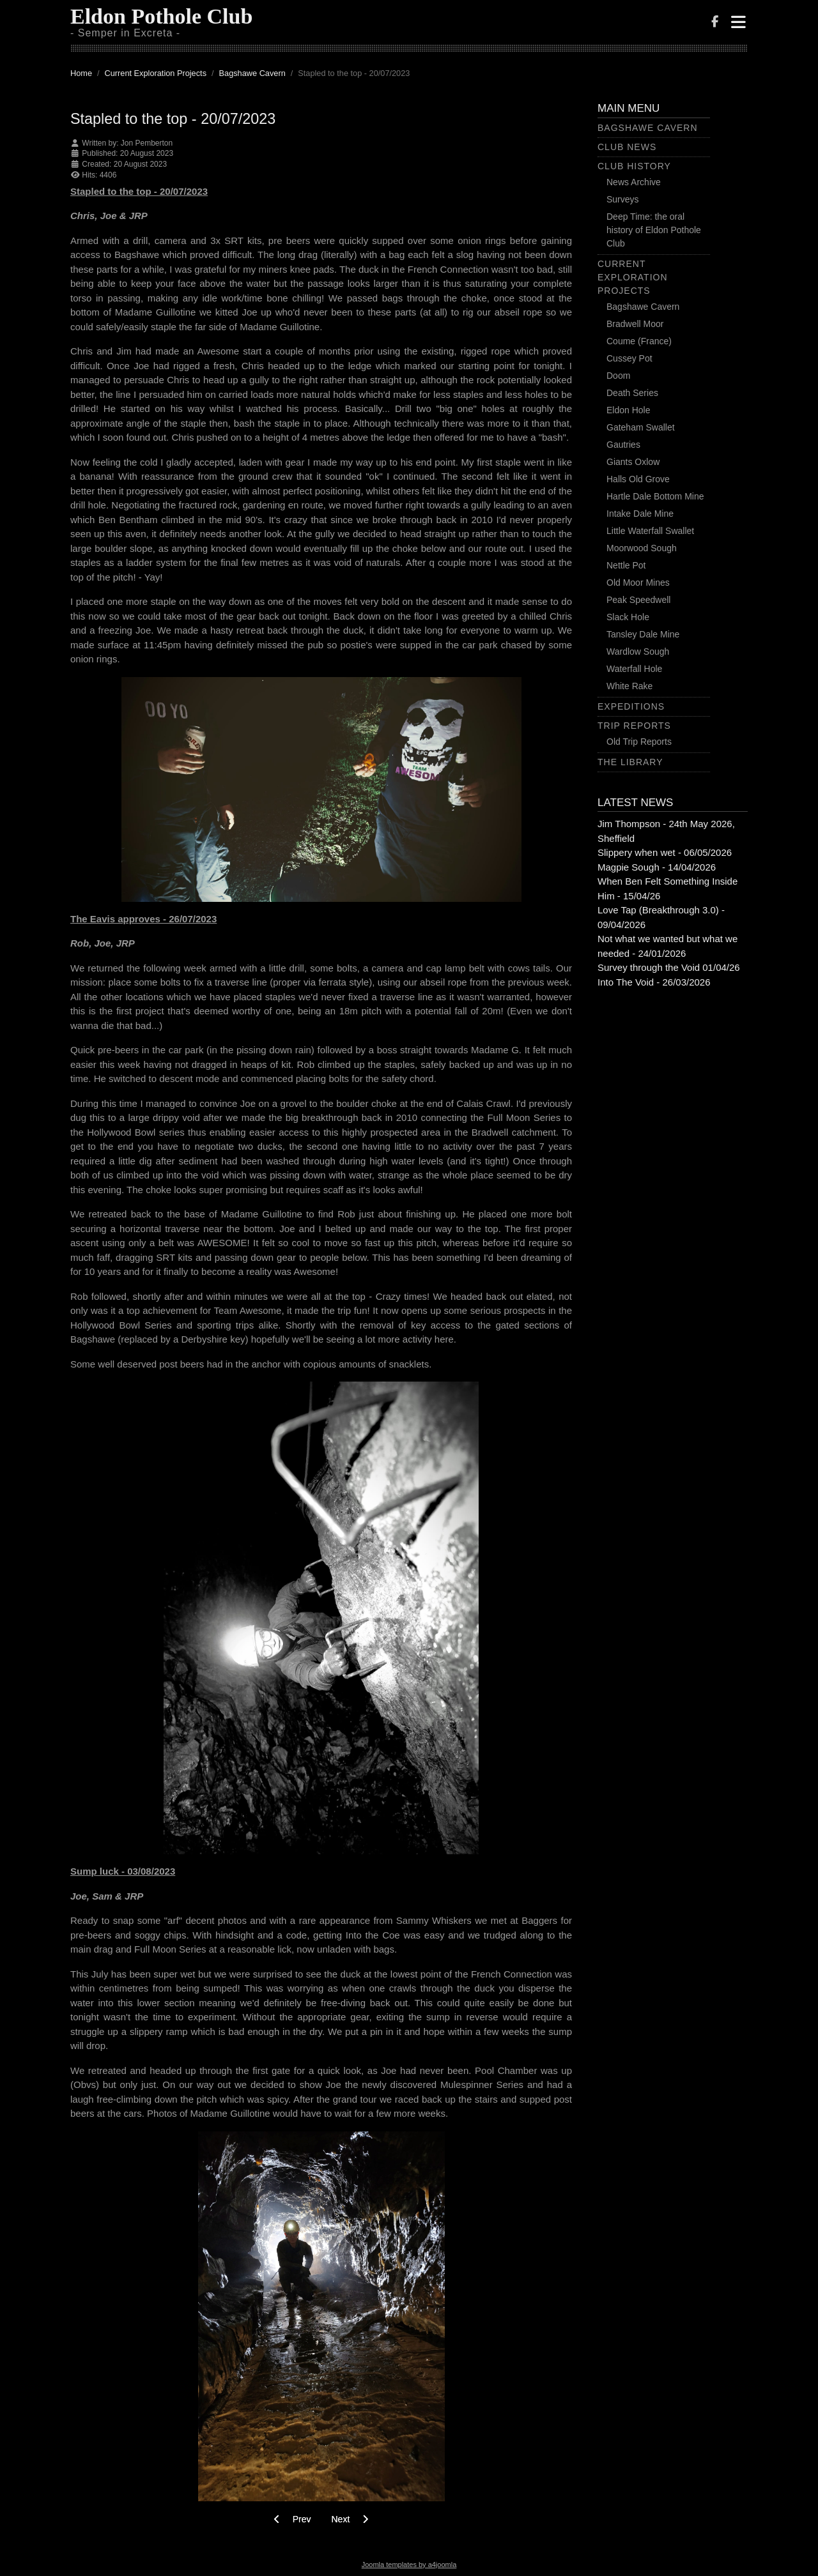 The width and height of the screenshot is (818, 2576). I want to click on Cussey Pot, so click(629, 358).